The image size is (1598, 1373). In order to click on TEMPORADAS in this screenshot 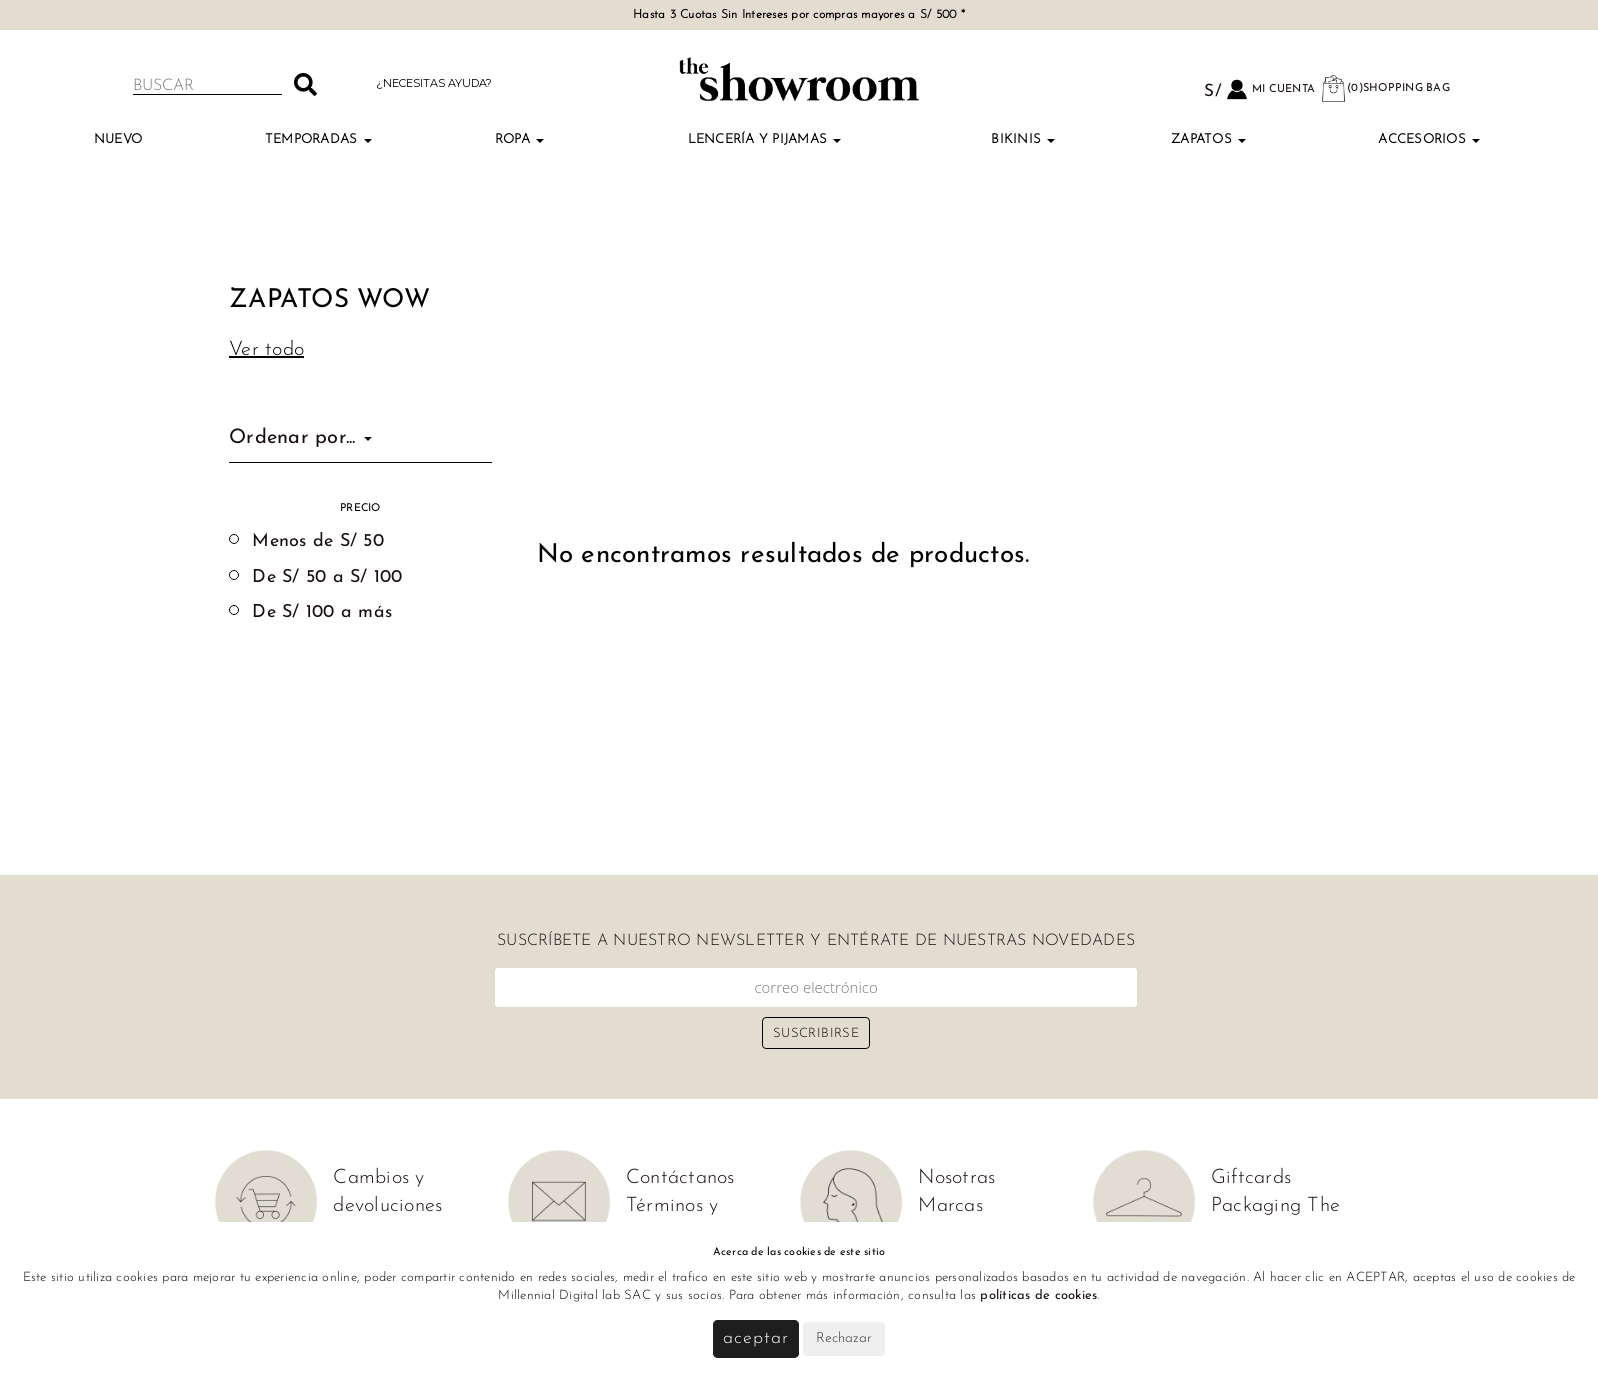, I will do `click(318, 139)`.